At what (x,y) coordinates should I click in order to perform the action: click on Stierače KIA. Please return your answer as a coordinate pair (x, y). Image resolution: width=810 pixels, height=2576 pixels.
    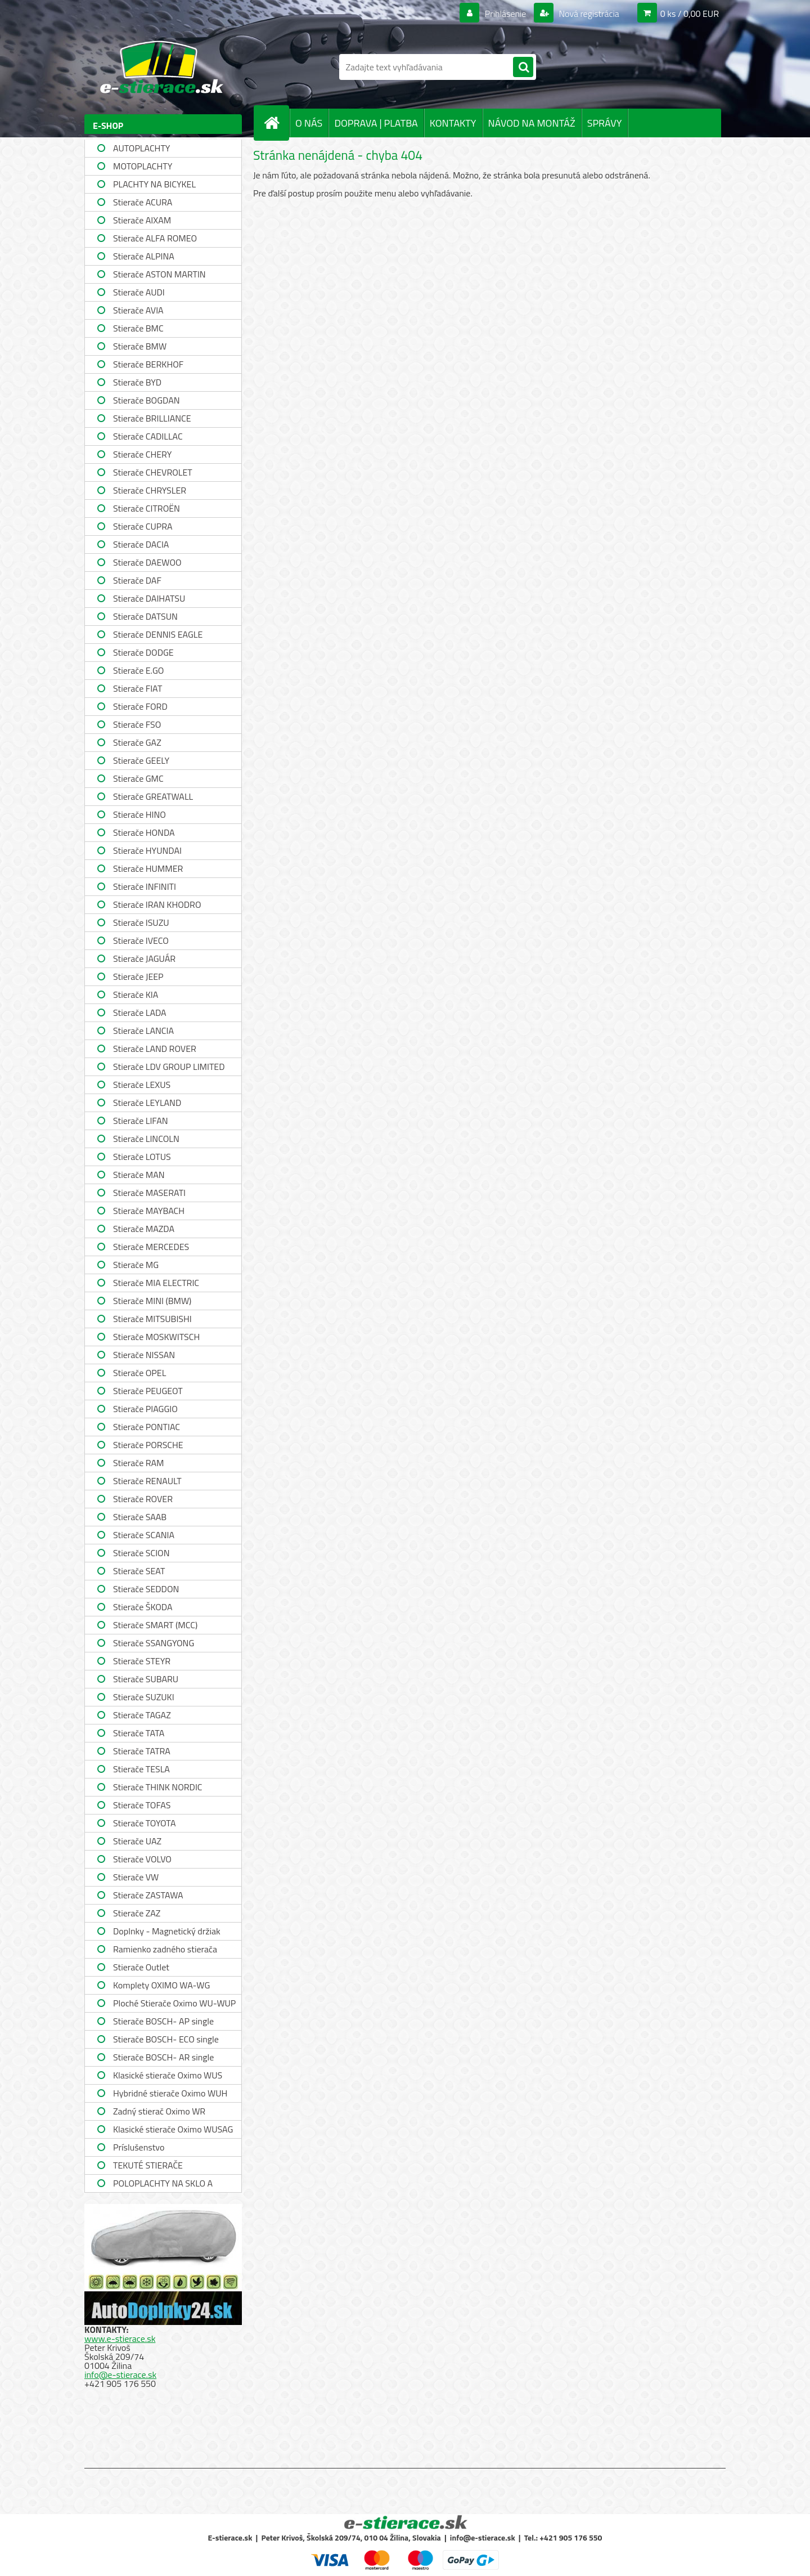
    Looking at the image, I should click on (135, 994).